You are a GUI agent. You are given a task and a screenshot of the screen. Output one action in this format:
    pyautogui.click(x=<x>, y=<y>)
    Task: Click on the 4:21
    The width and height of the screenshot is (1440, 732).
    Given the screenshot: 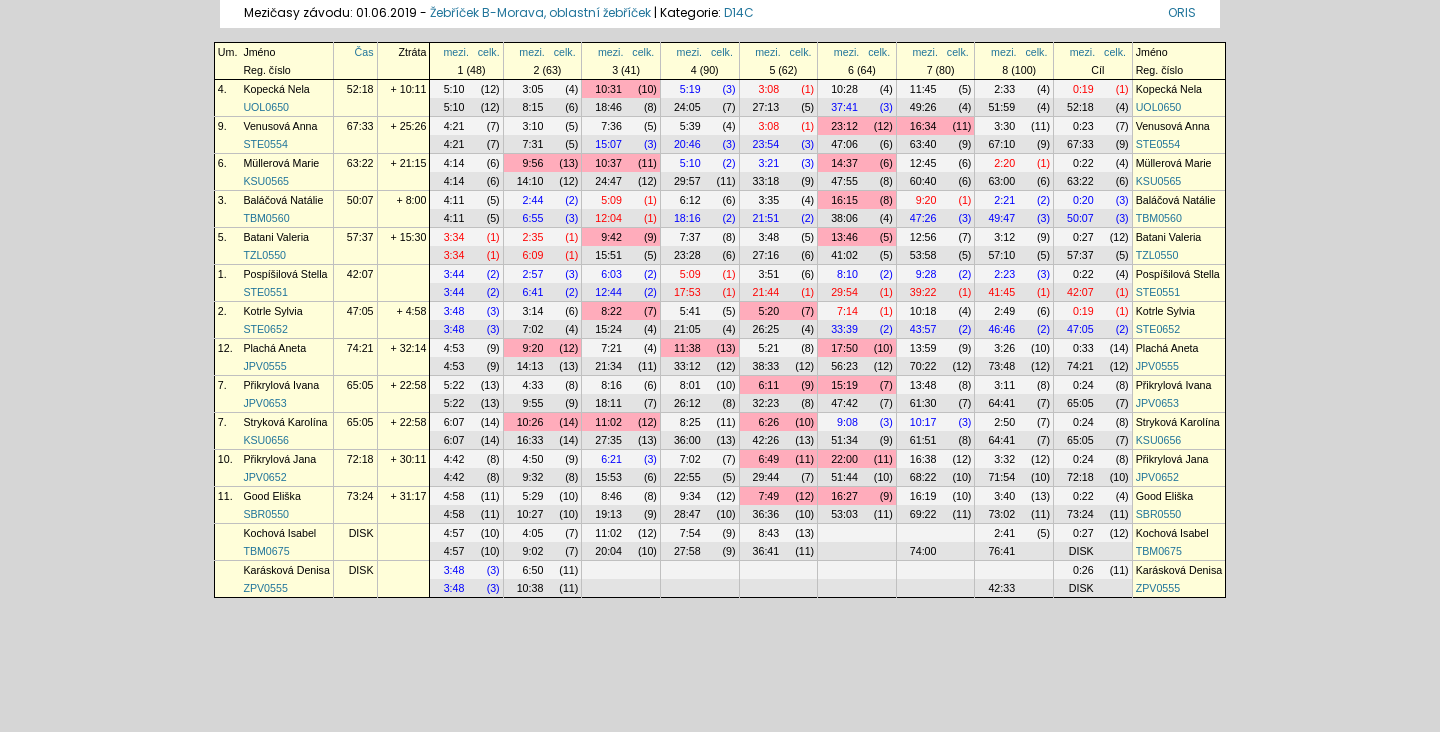 What is the action you would take?
    pyautogui.click(x=454, y=126)
    